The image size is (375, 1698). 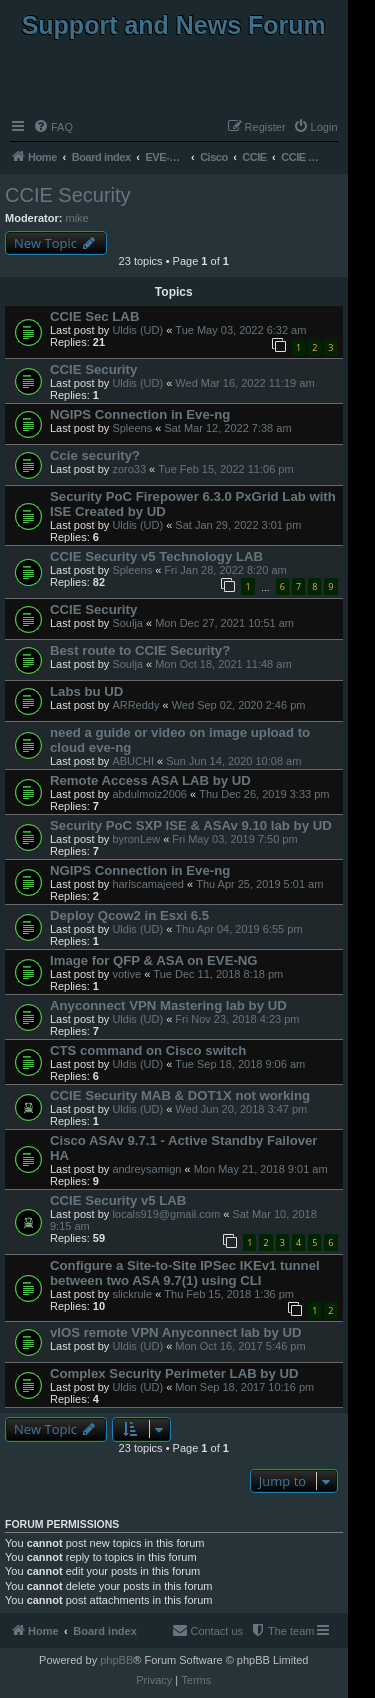 What do you see at coordinates (135, 705) in the screenshot?
I see `ARReddy` at bounding box center [135, 705].